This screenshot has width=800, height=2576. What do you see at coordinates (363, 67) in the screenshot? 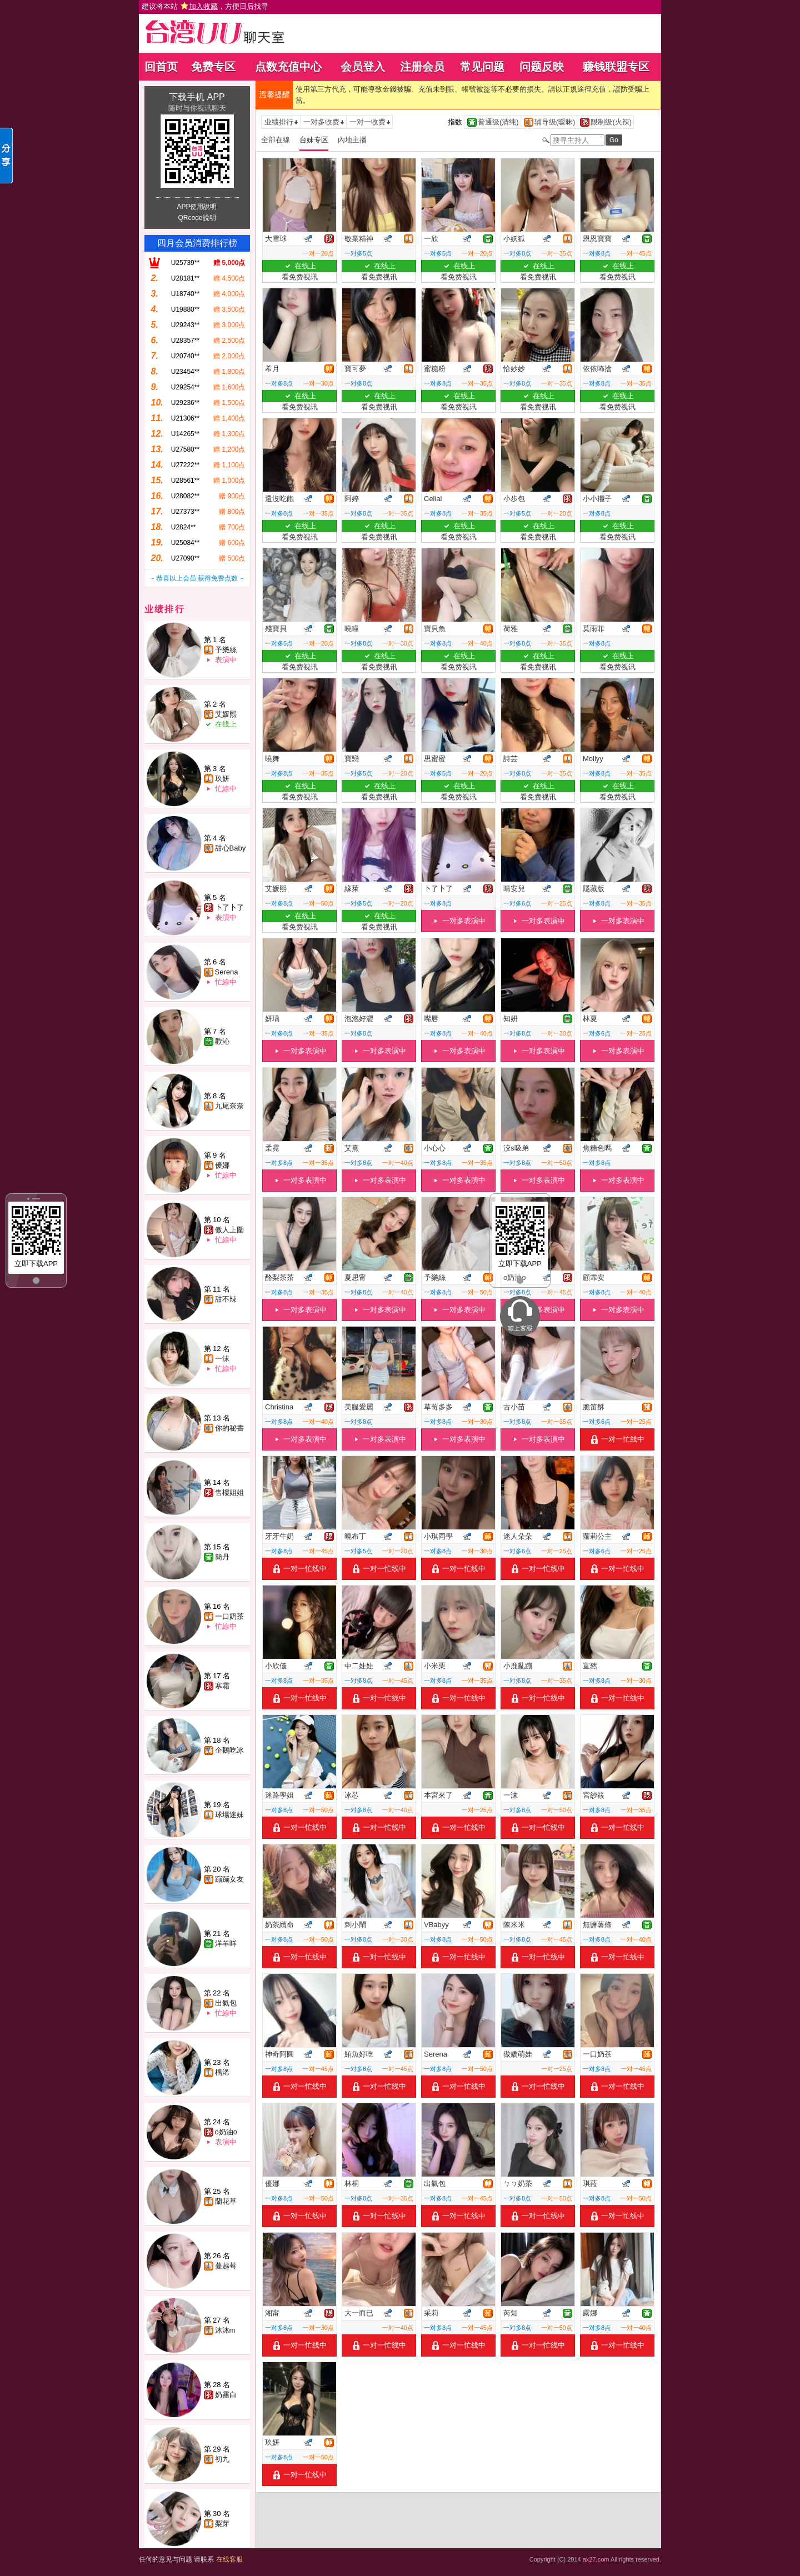
I see `会员登入` at bounding box center [363, 67].